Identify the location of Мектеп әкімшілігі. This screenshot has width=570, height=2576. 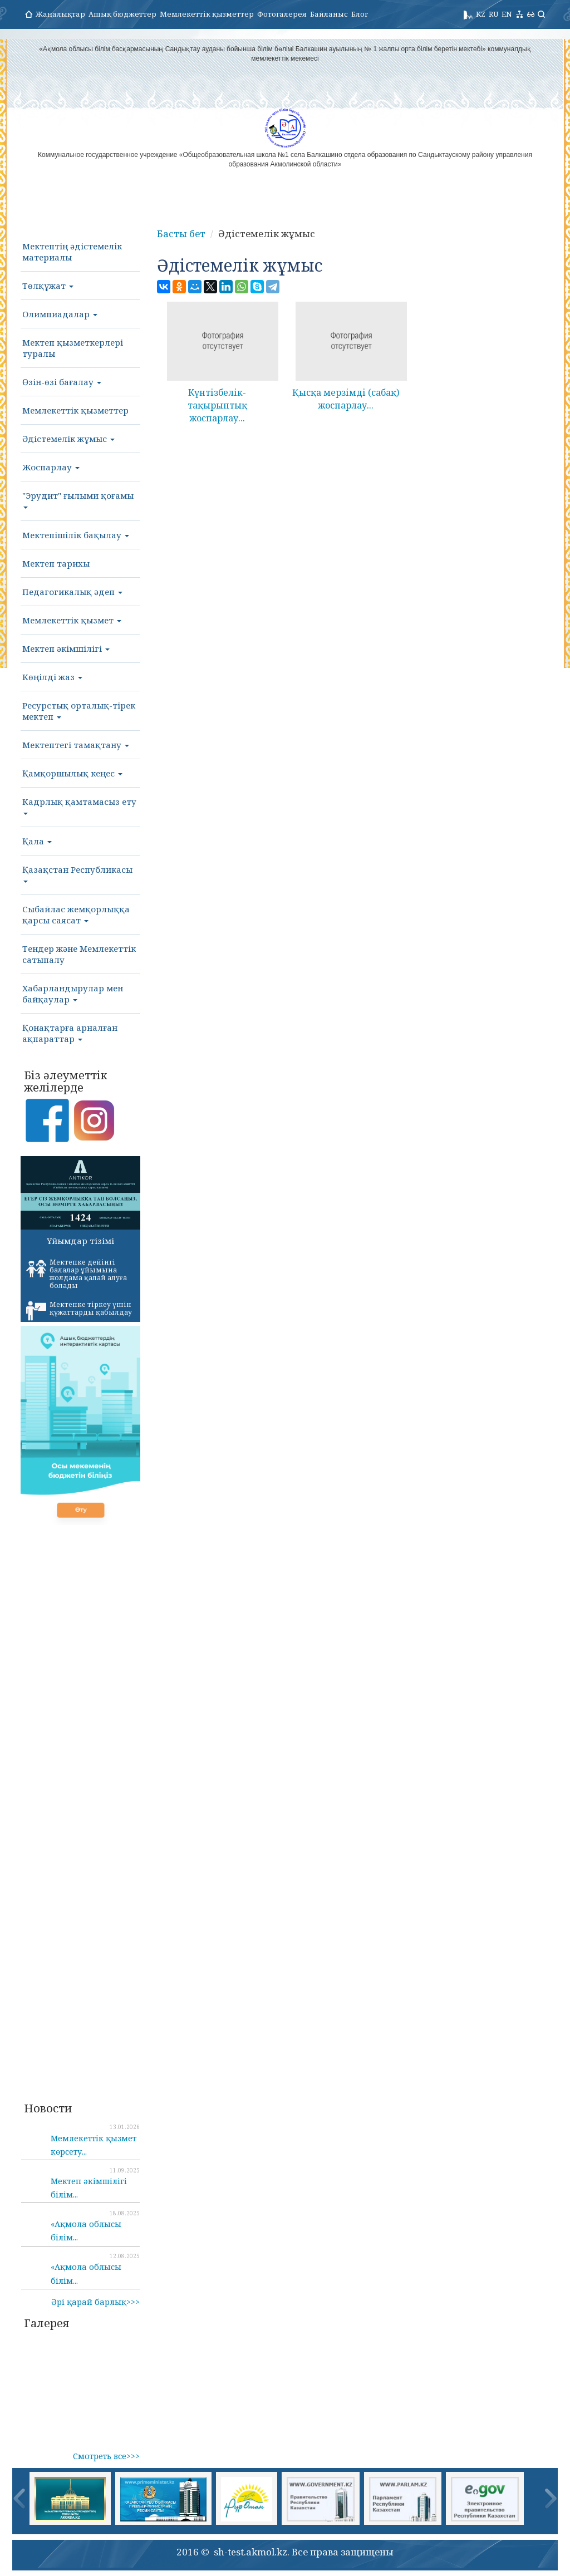
(66, 648).